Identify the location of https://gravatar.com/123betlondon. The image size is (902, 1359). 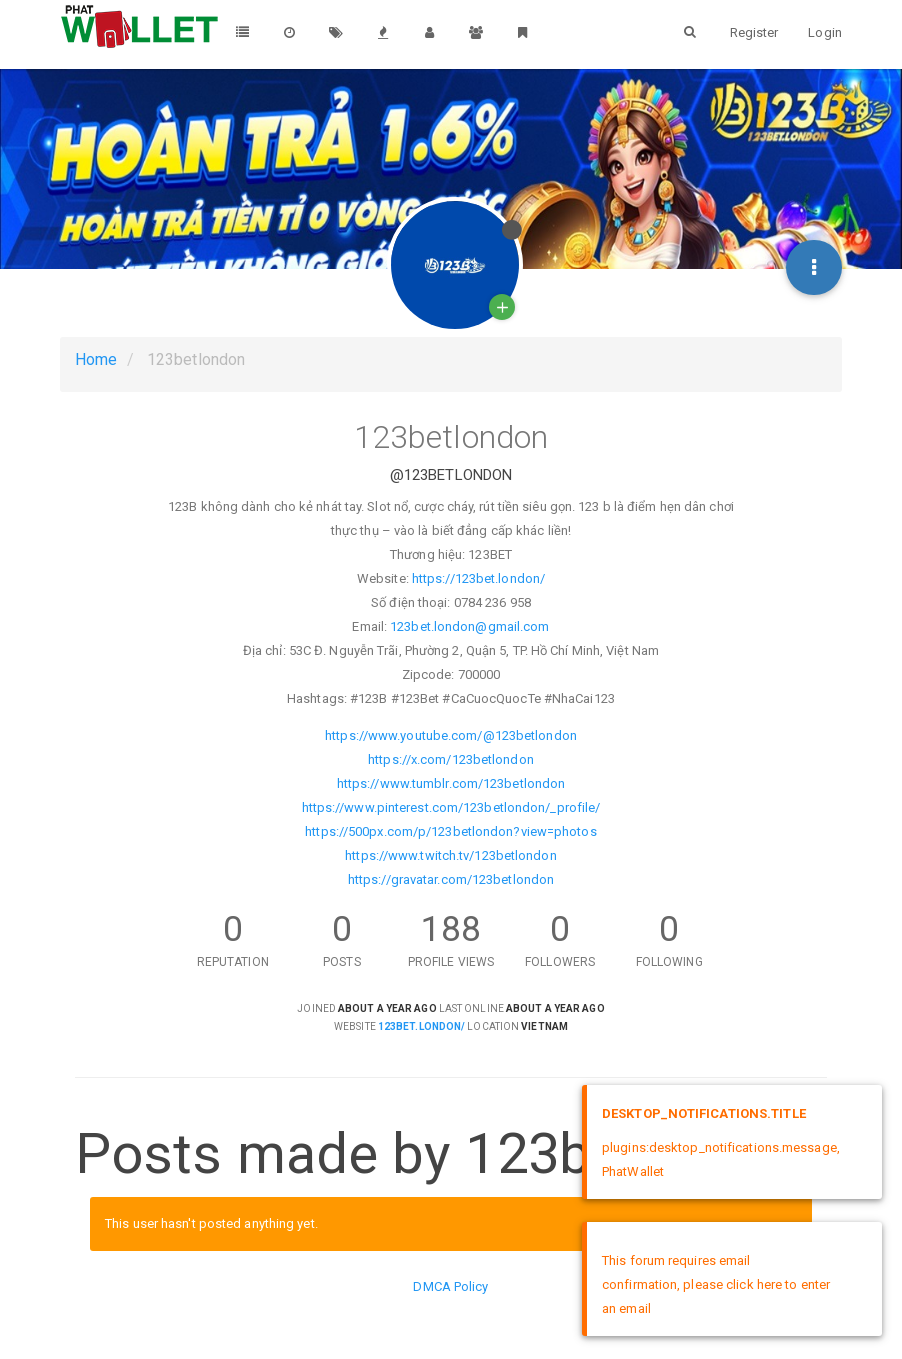
(451, 879).